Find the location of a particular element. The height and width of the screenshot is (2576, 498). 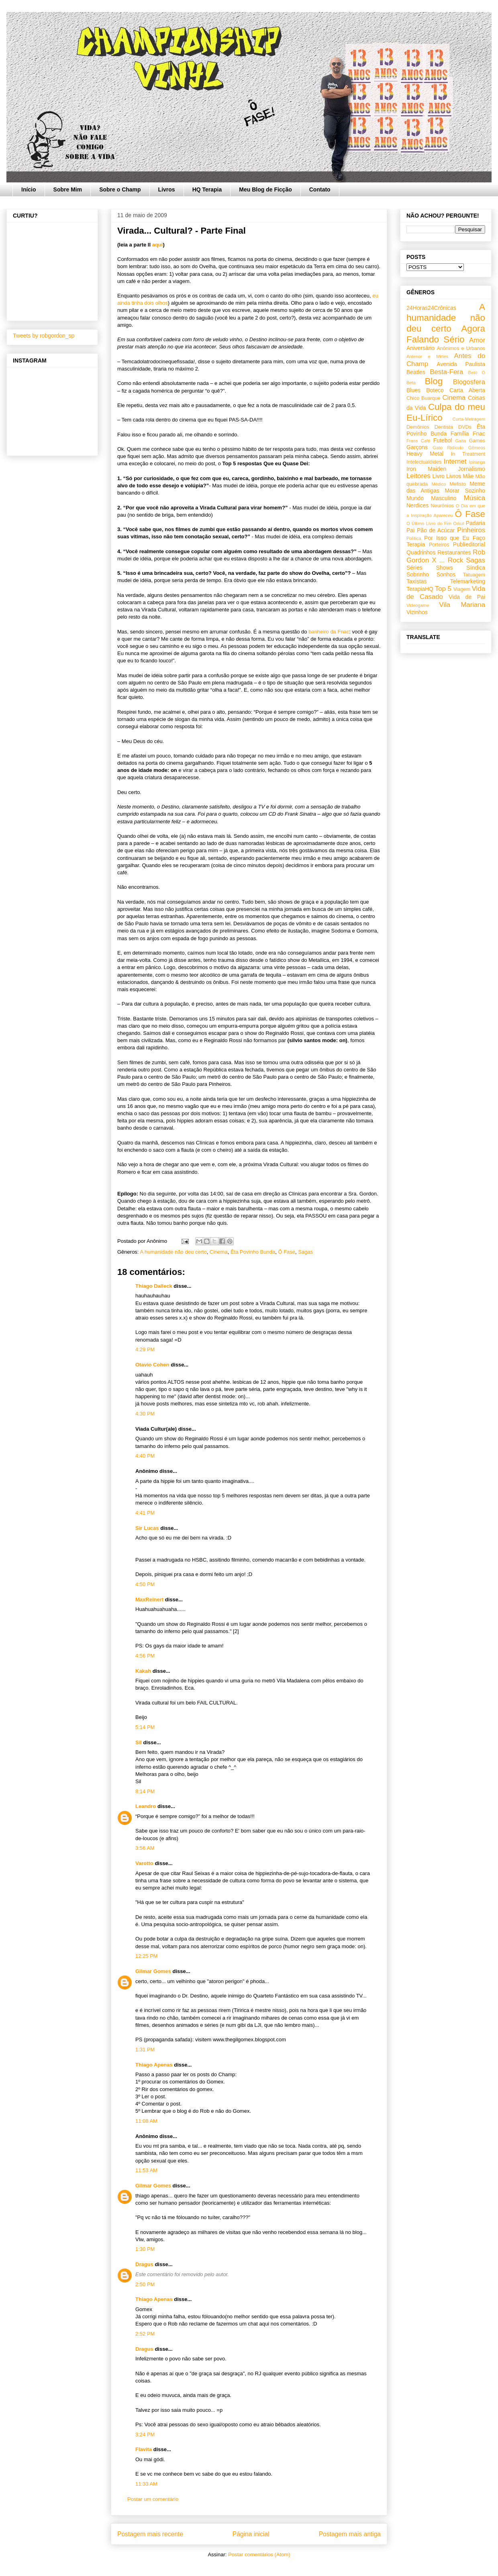

Meu Blog de Ficção is located at coordinates (265, 189).